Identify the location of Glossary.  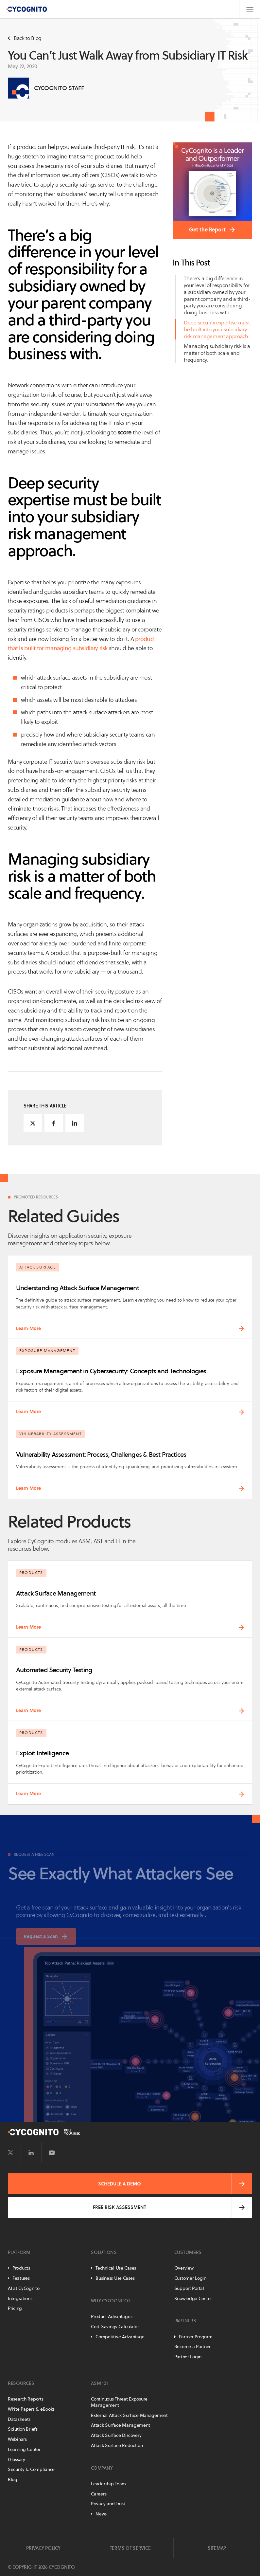
(16, 2459).